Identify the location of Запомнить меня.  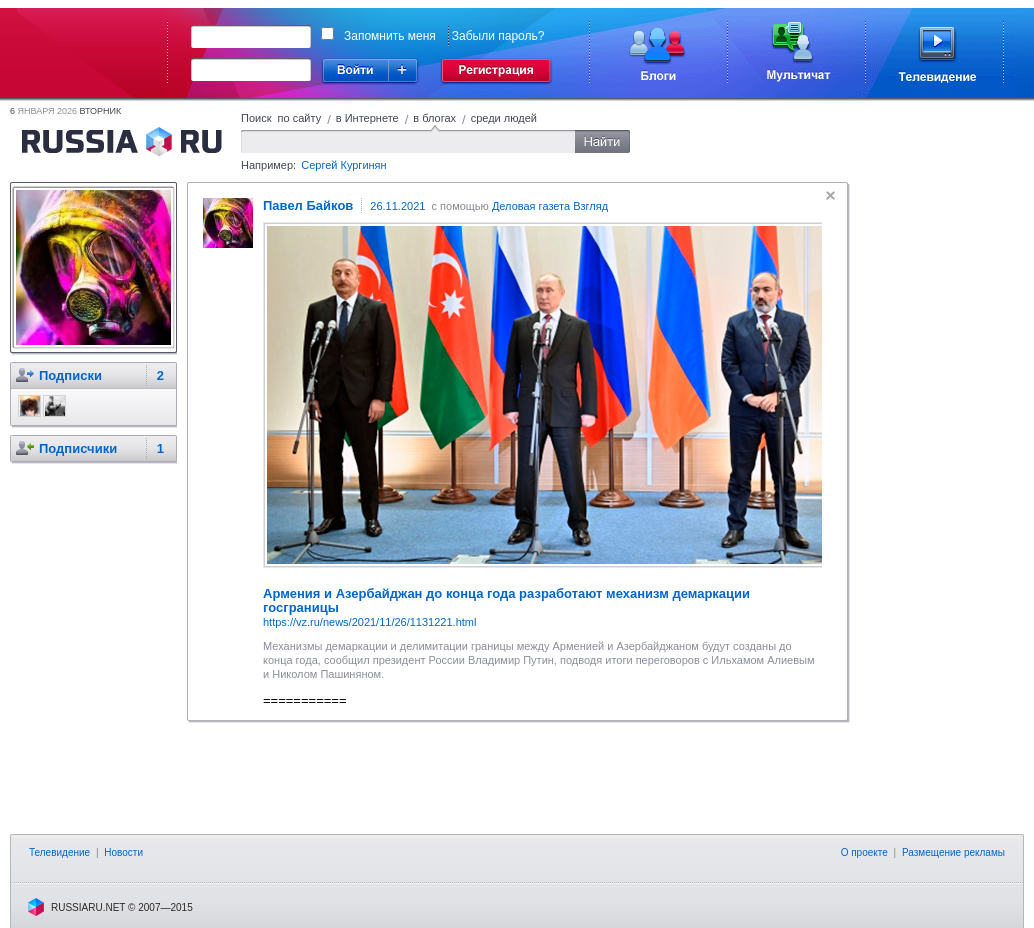
(390, 36).